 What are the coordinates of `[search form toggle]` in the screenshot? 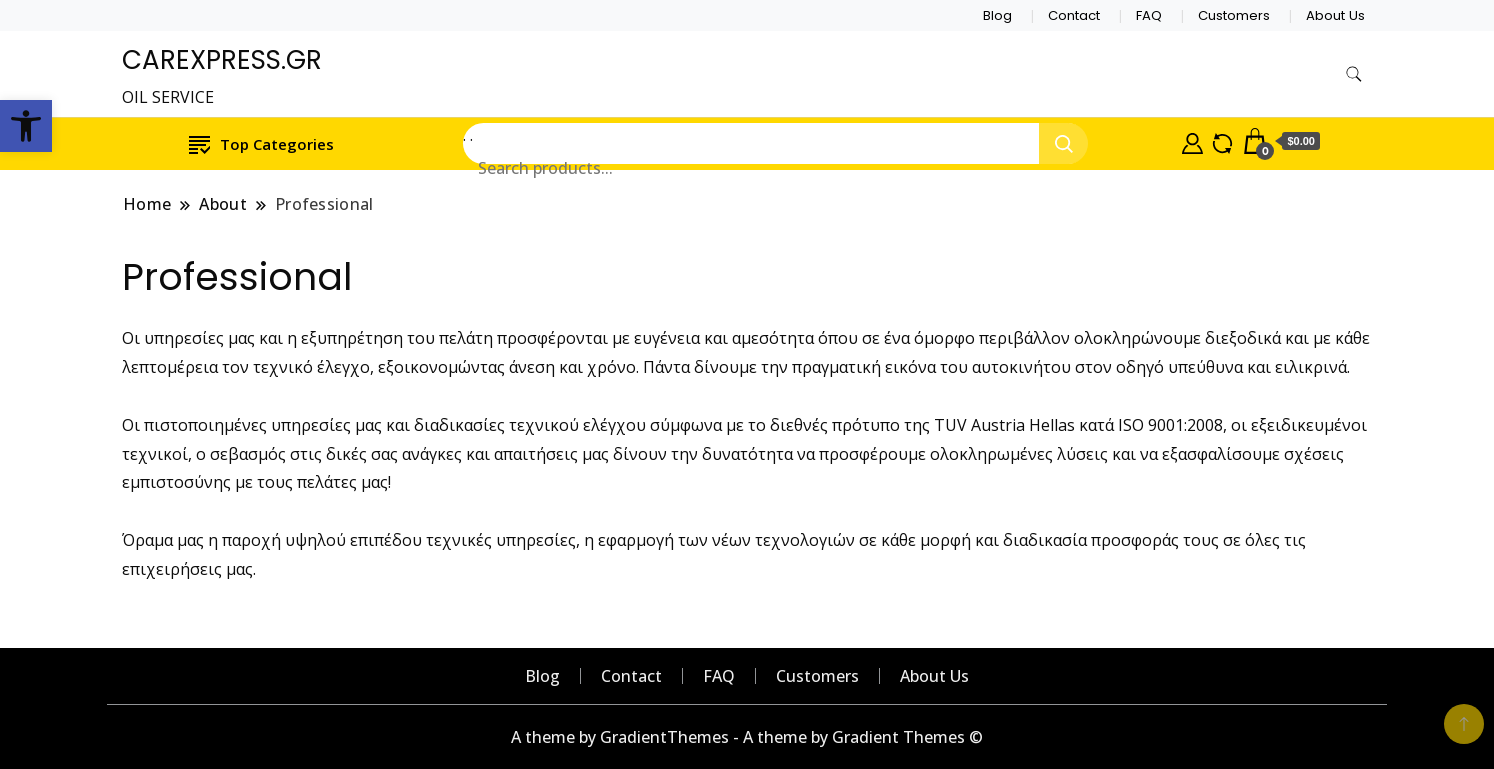 It's located at (1354, 74).